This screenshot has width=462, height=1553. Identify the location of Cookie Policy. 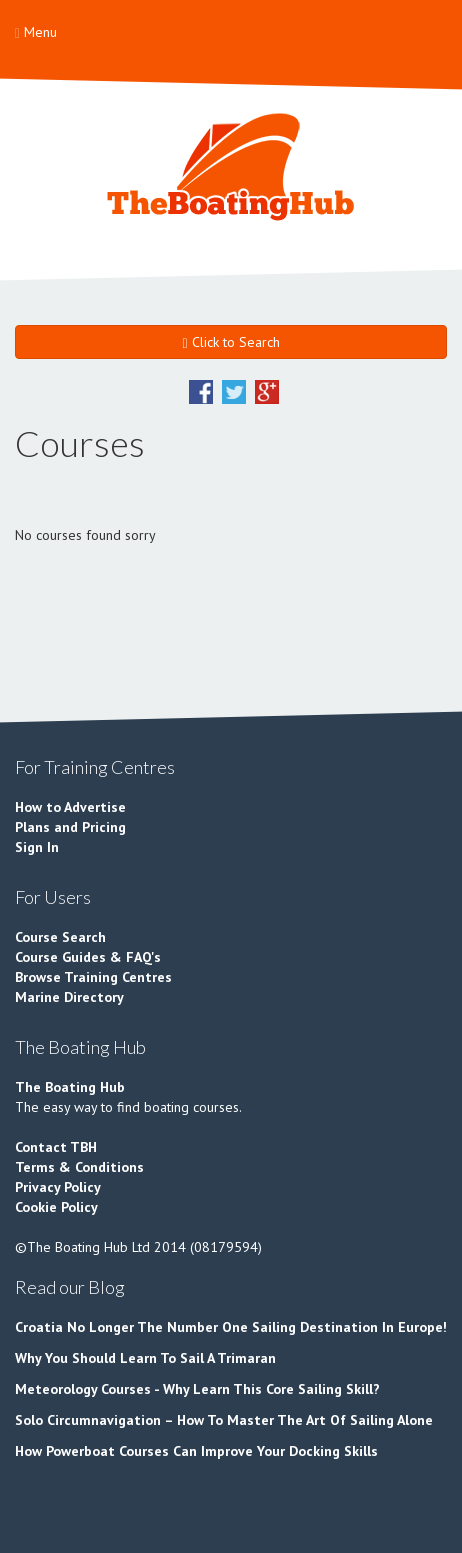
(56, 1207).